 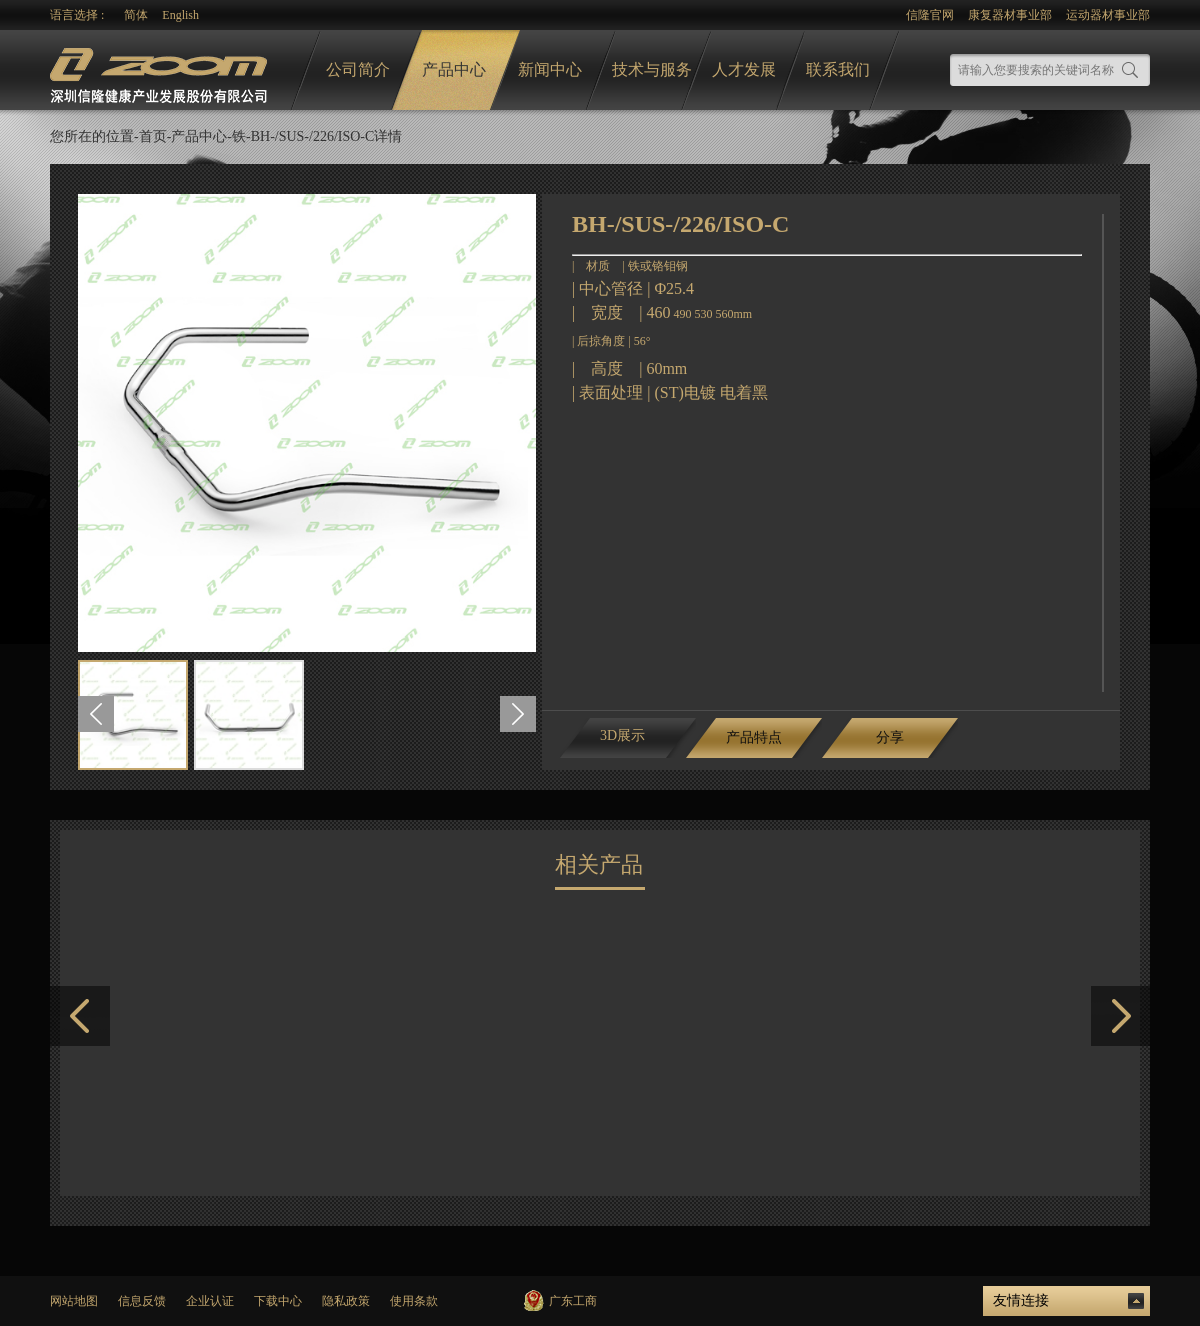 What do you see at coordinates (754, 737) in the screenshot?
I see `产品特点` at bounding box center [754, 737].